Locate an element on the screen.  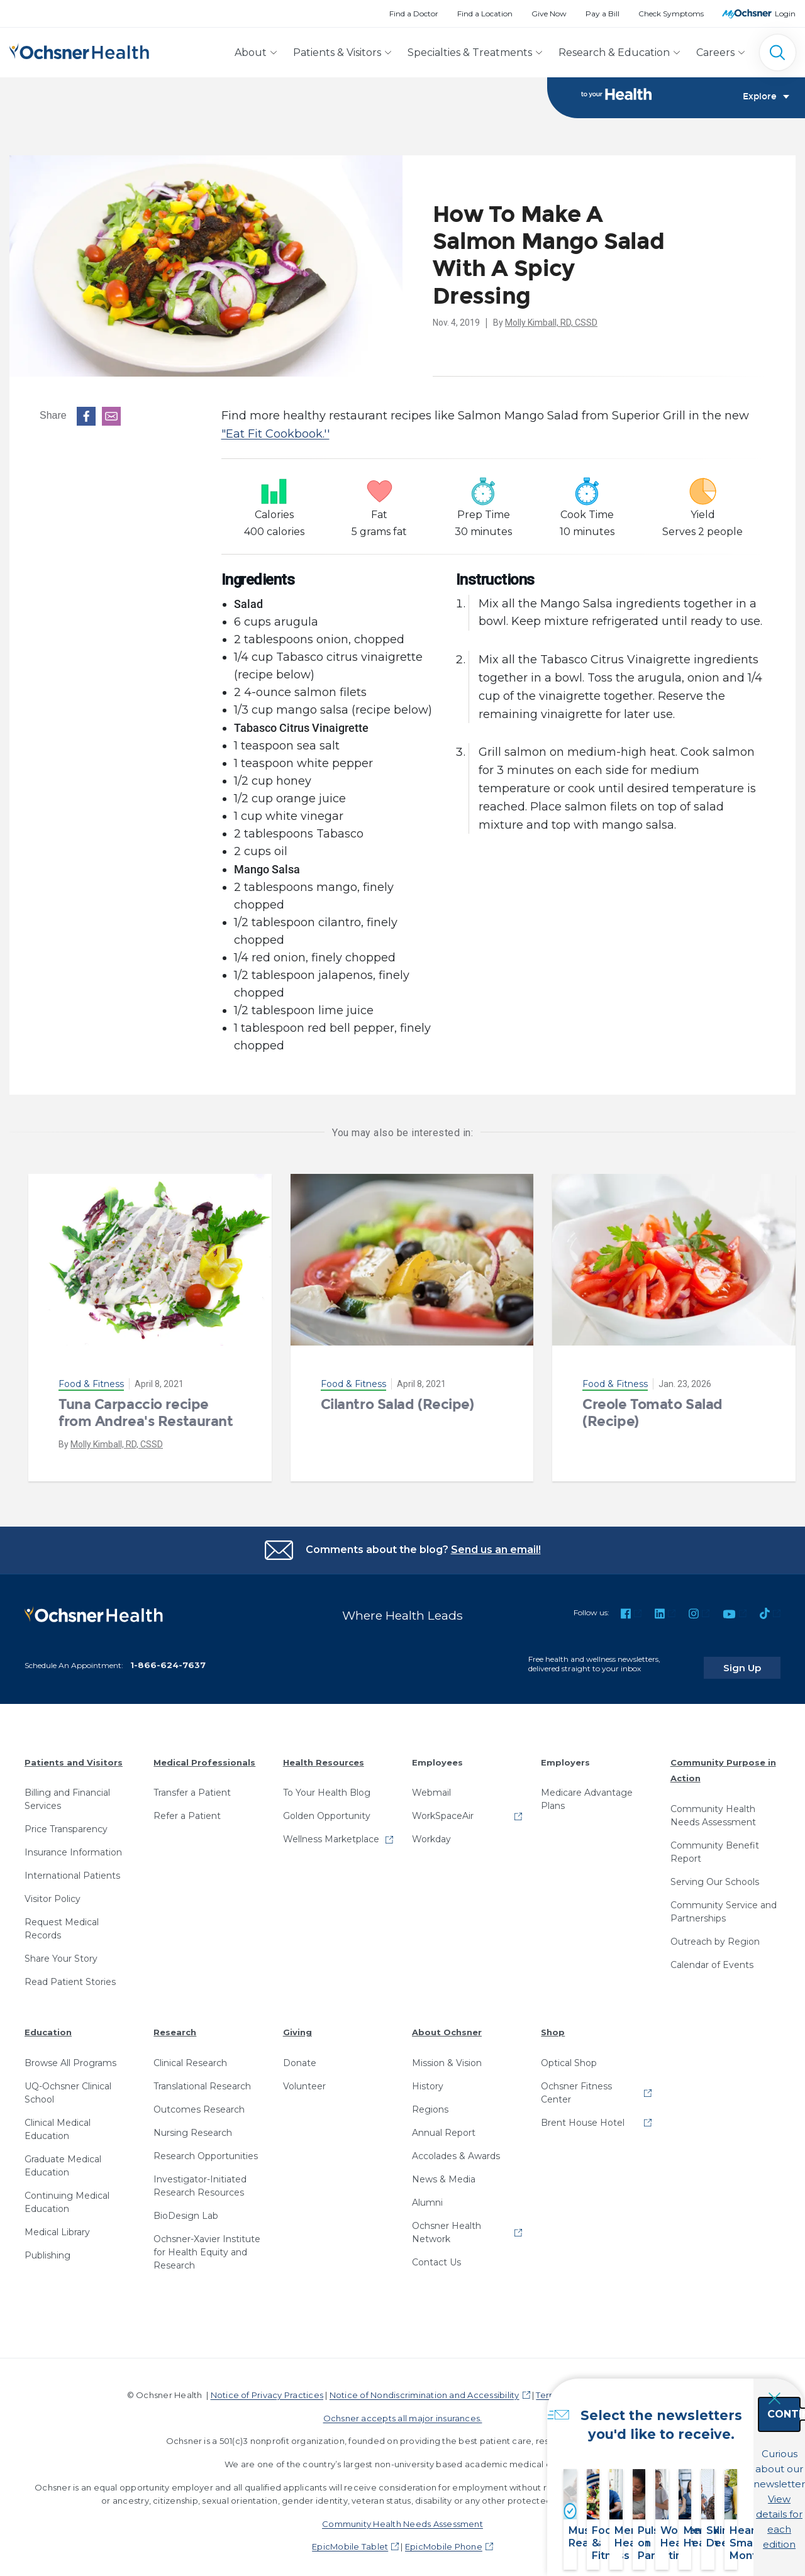
Annual Report is located at coordinates (443, 2125).